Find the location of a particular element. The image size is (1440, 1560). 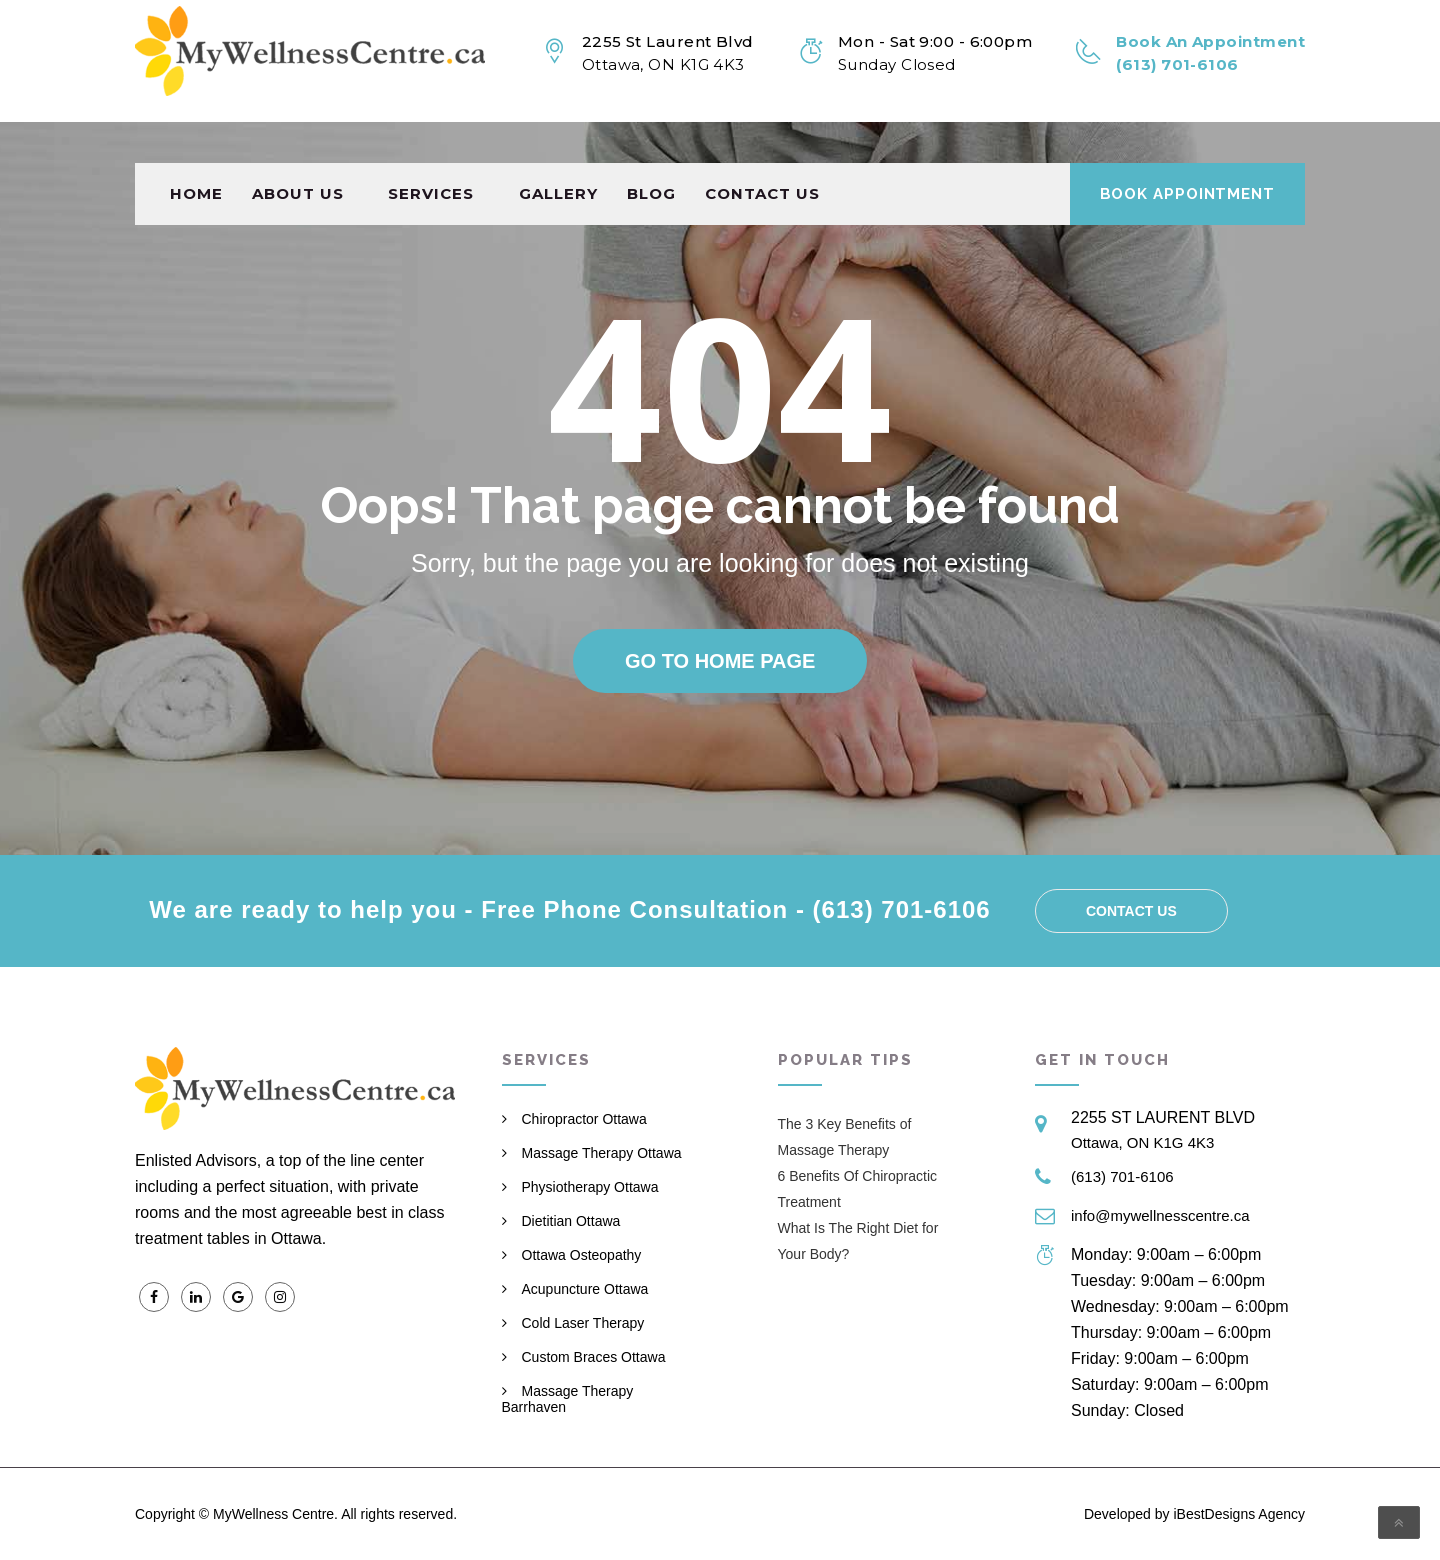

Dietitian Ottawa is located at coordinates (571, 1221).